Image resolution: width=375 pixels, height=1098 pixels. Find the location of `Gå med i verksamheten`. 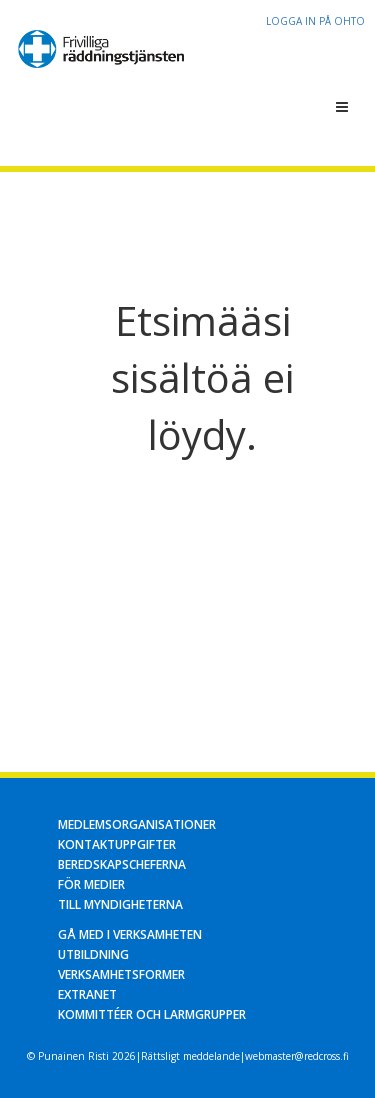

Gå med i verksamheten is located at coordinates (130, 934).